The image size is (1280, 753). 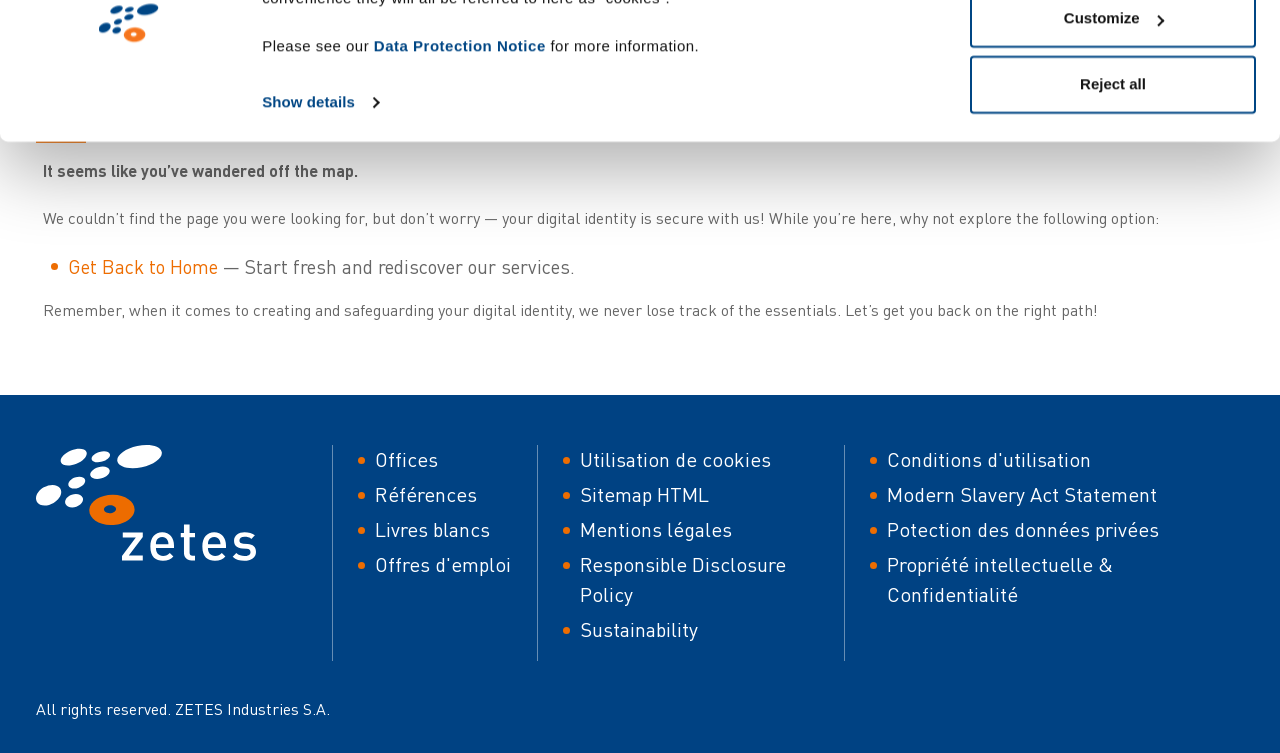 What do you see at coordinates (1022, 494) in the screenshot?
I see `Modern Slavery Act Statement` at bounding box center [1022, 494].